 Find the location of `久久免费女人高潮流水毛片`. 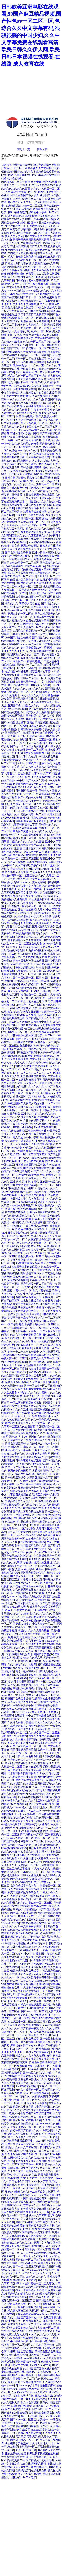

久久免费女人高潮流水毛片 is located at coordinates (36, 923).